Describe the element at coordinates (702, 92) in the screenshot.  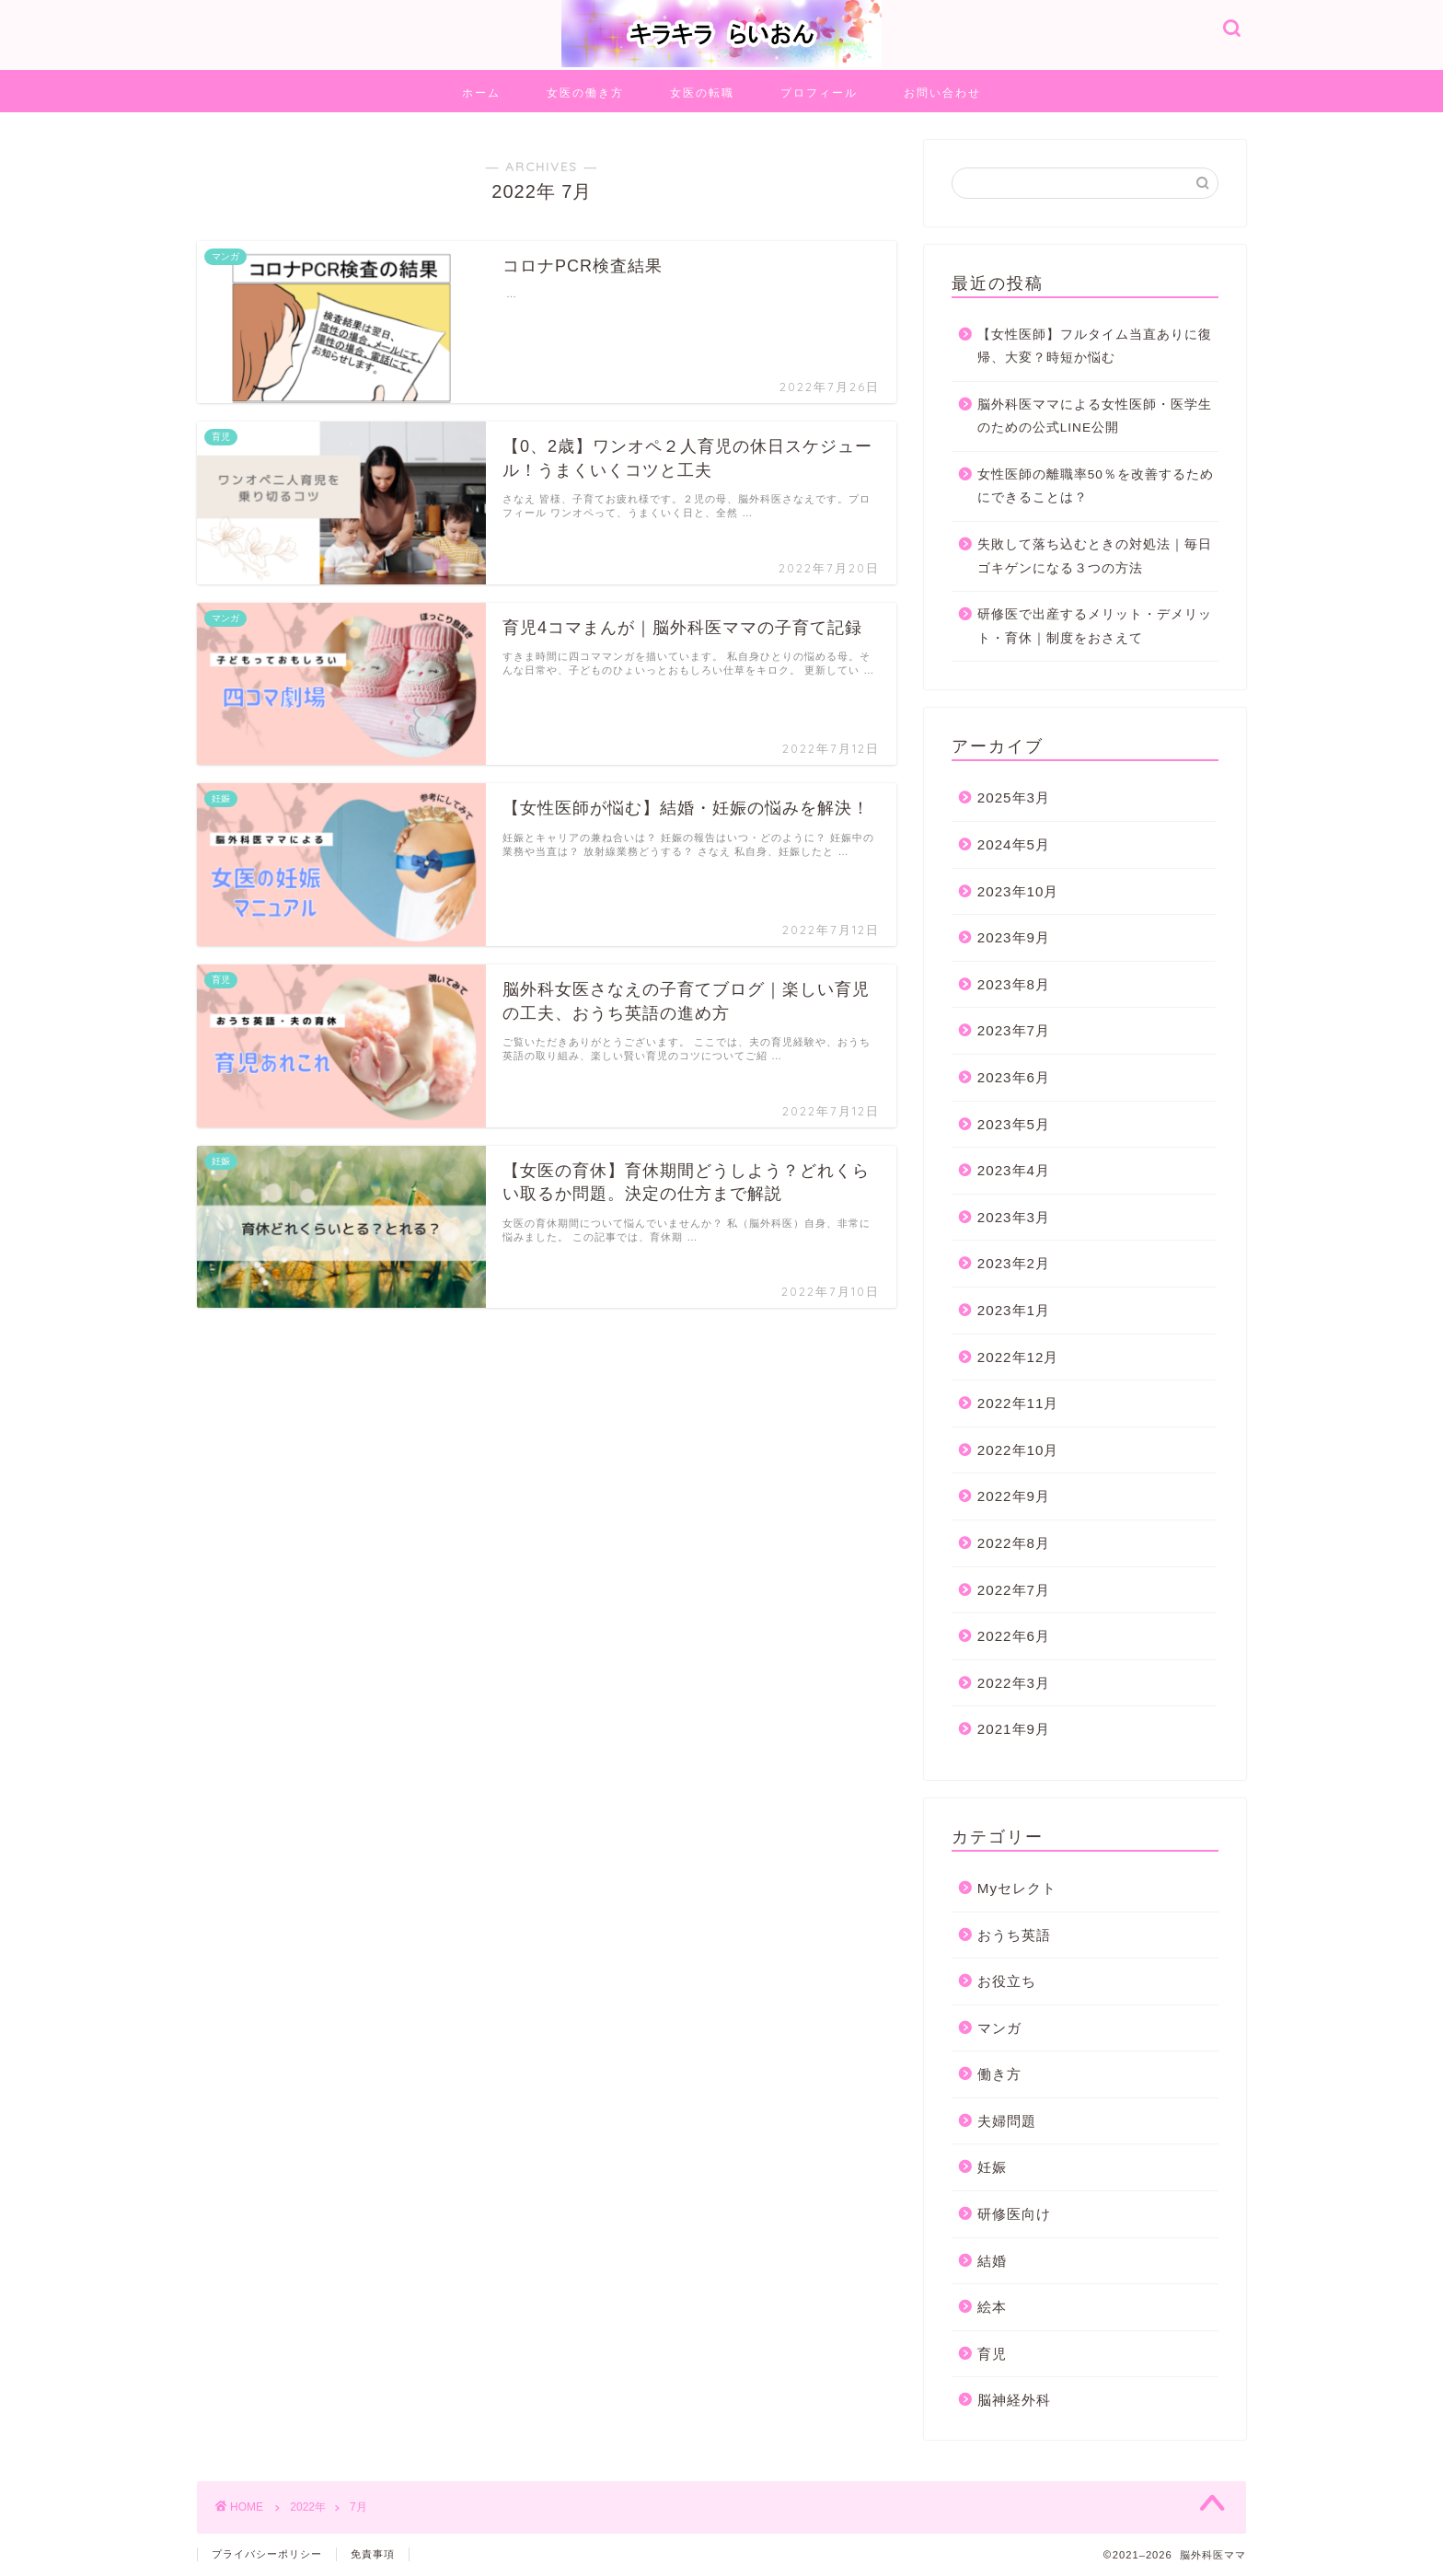
I see `女医の転職` at that location.